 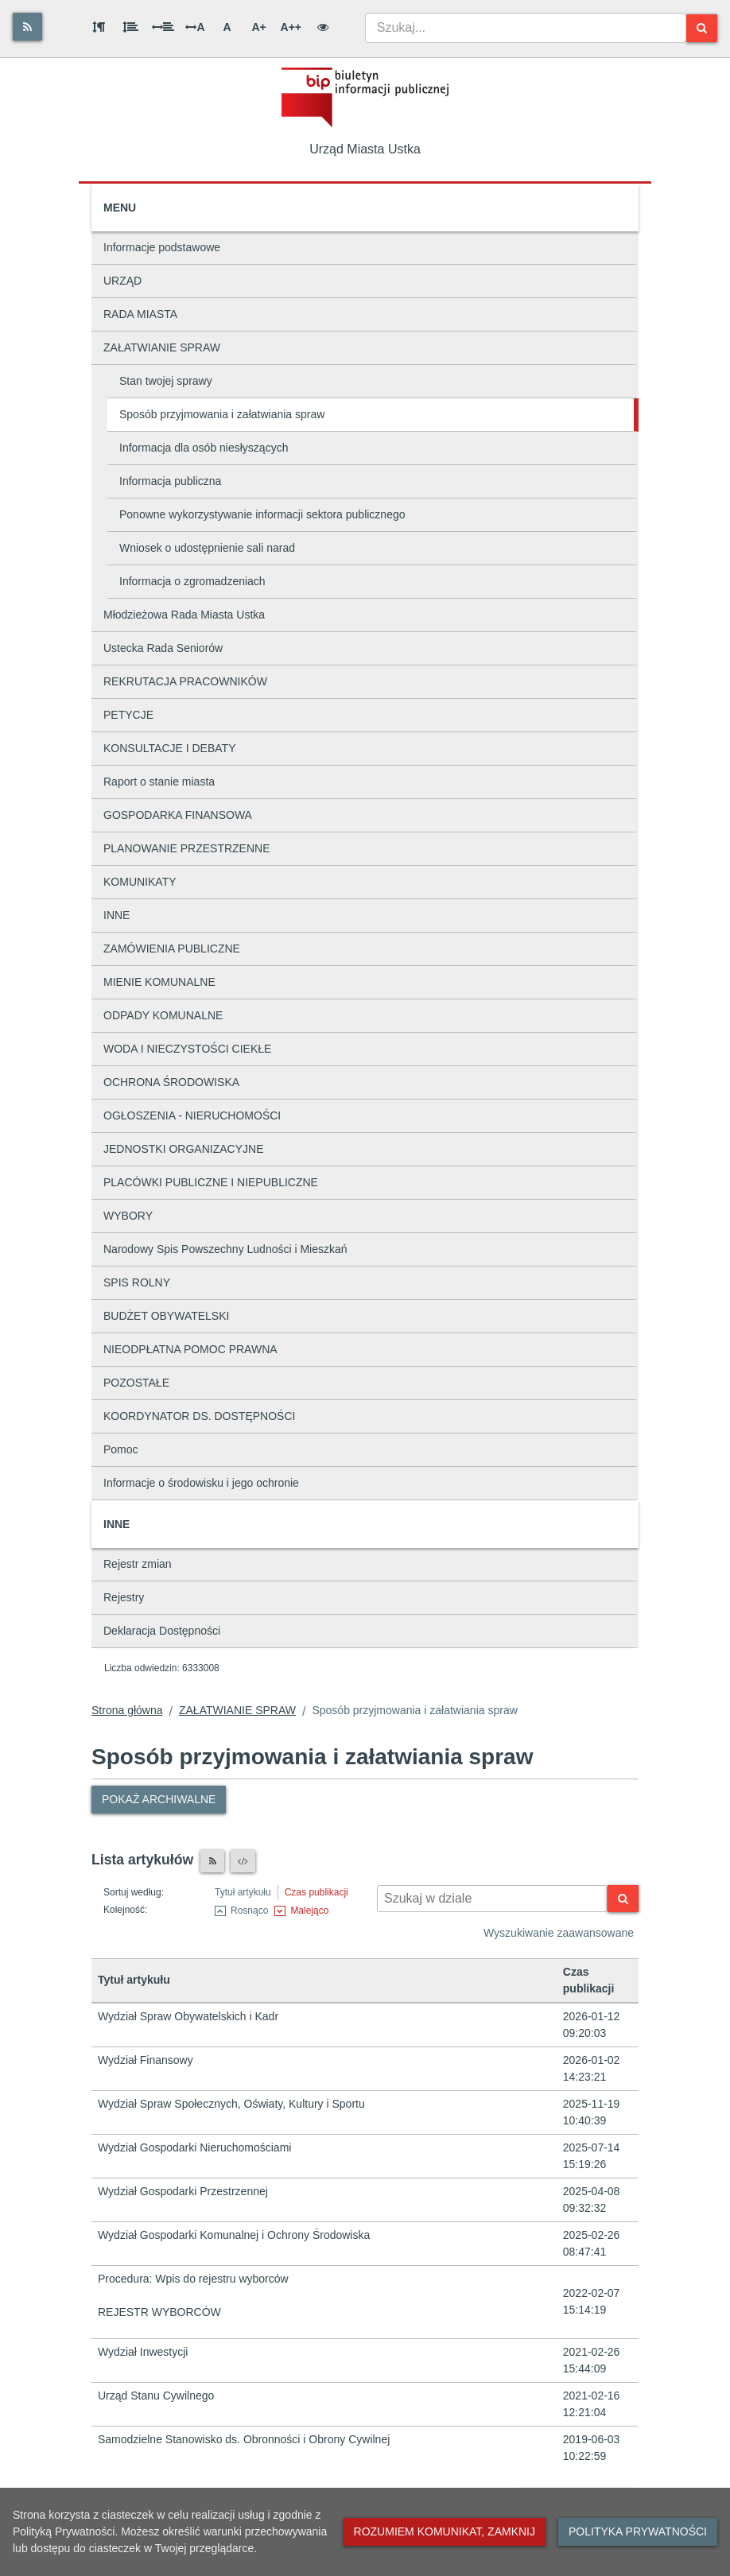 What do you see at coordinates (291, 27) in the screenshot?
I see `A++ [Bardzo duża wielkość liter]` at bounding box center [291, 27].